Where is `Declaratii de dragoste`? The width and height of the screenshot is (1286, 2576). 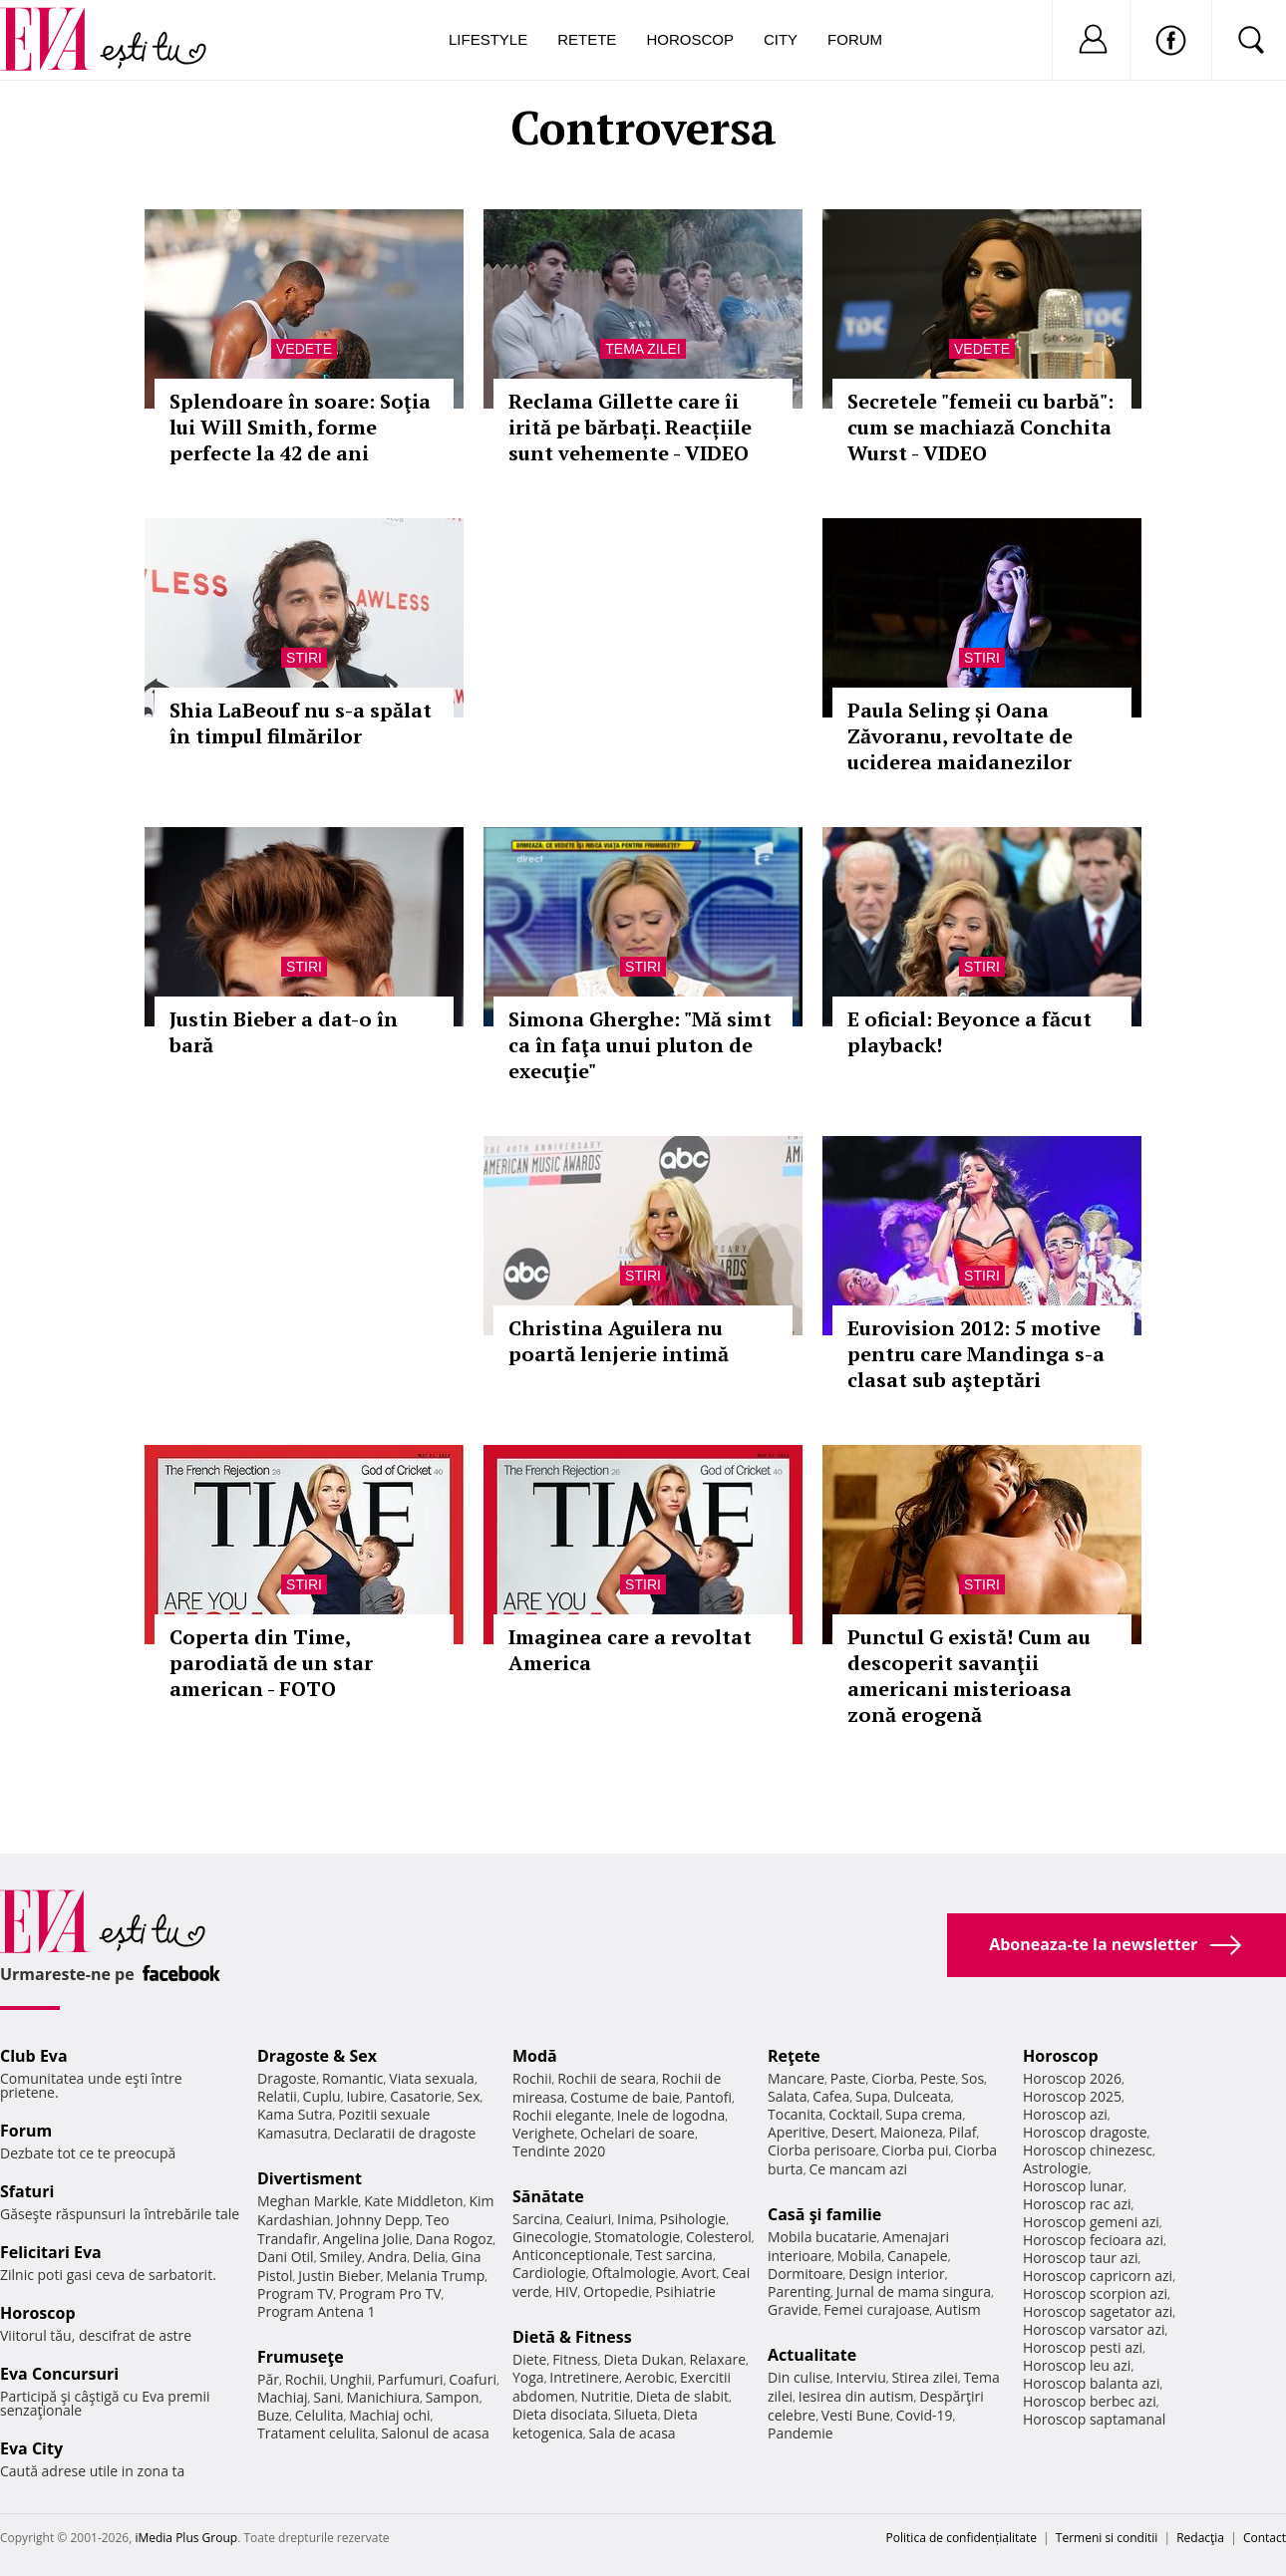
Declaratii de dragoste is located at coordinates (405, 2133).